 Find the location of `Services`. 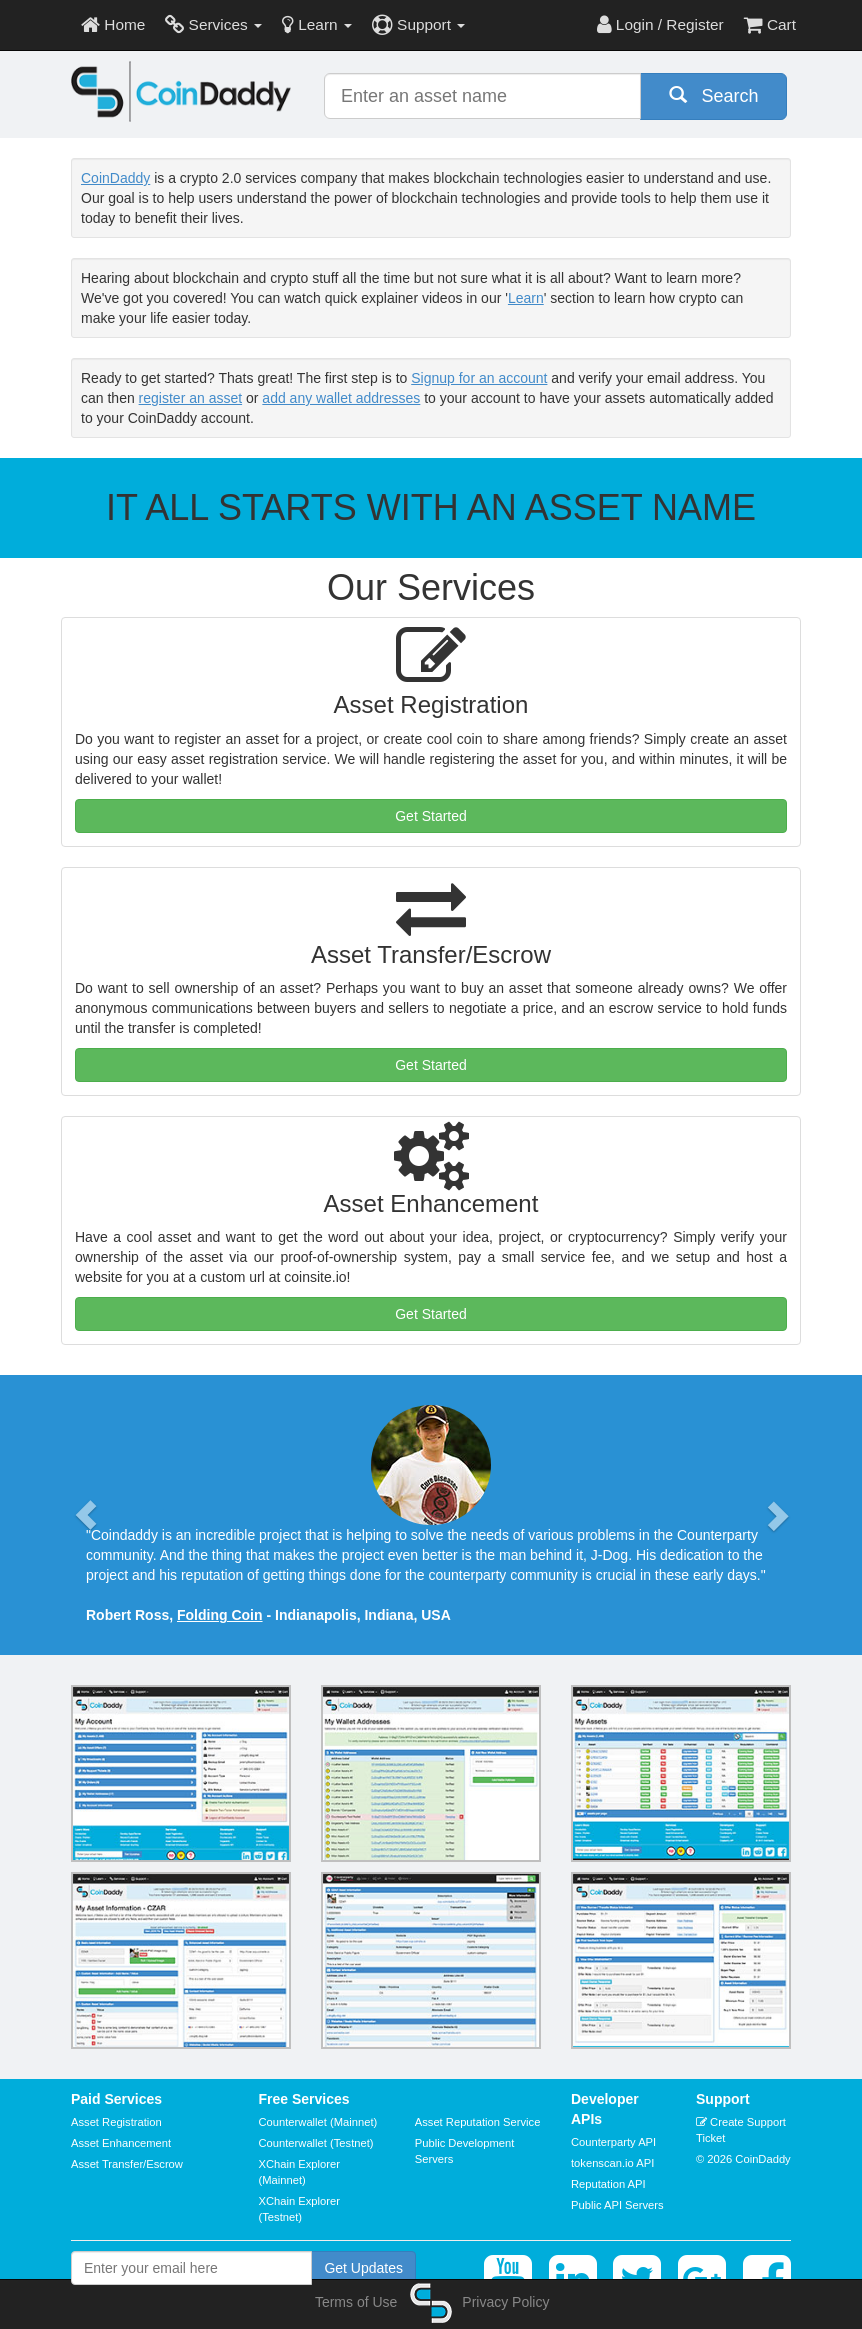

Services is located at coordinates (213, 24).